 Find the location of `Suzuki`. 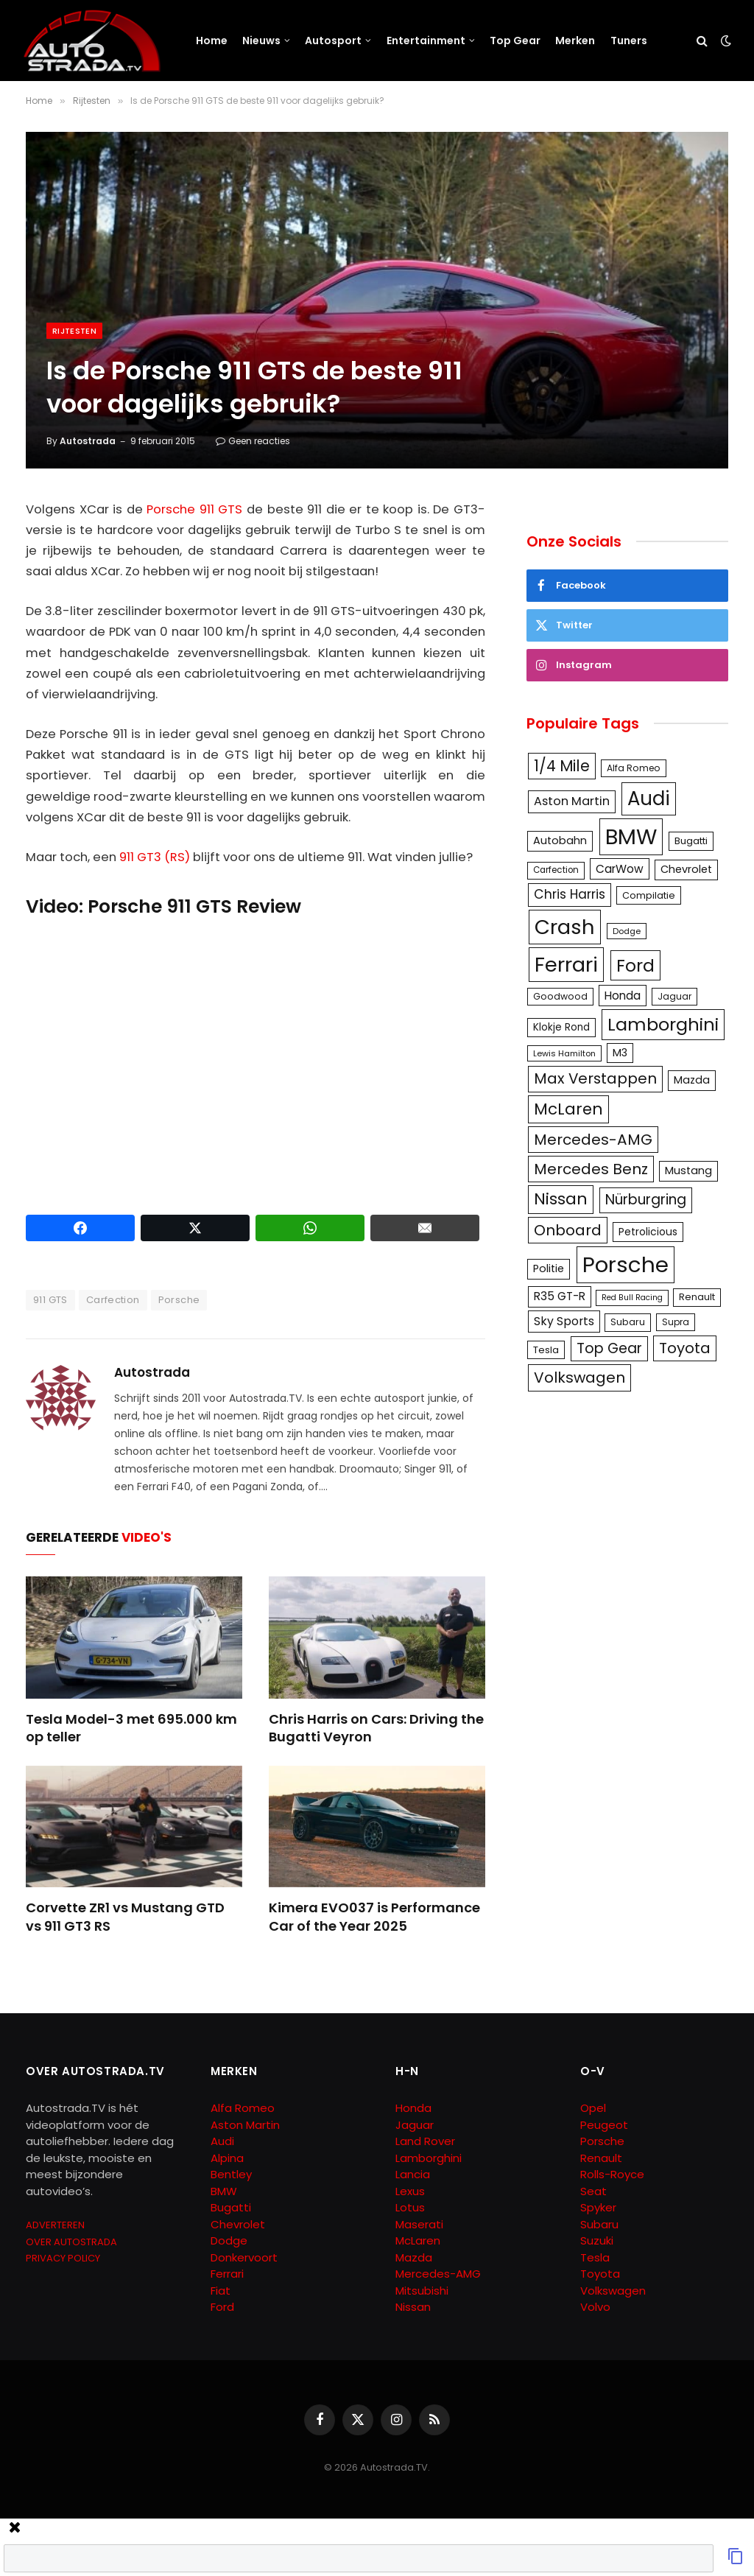

Suzuki is located at coordinates (596, 2240).